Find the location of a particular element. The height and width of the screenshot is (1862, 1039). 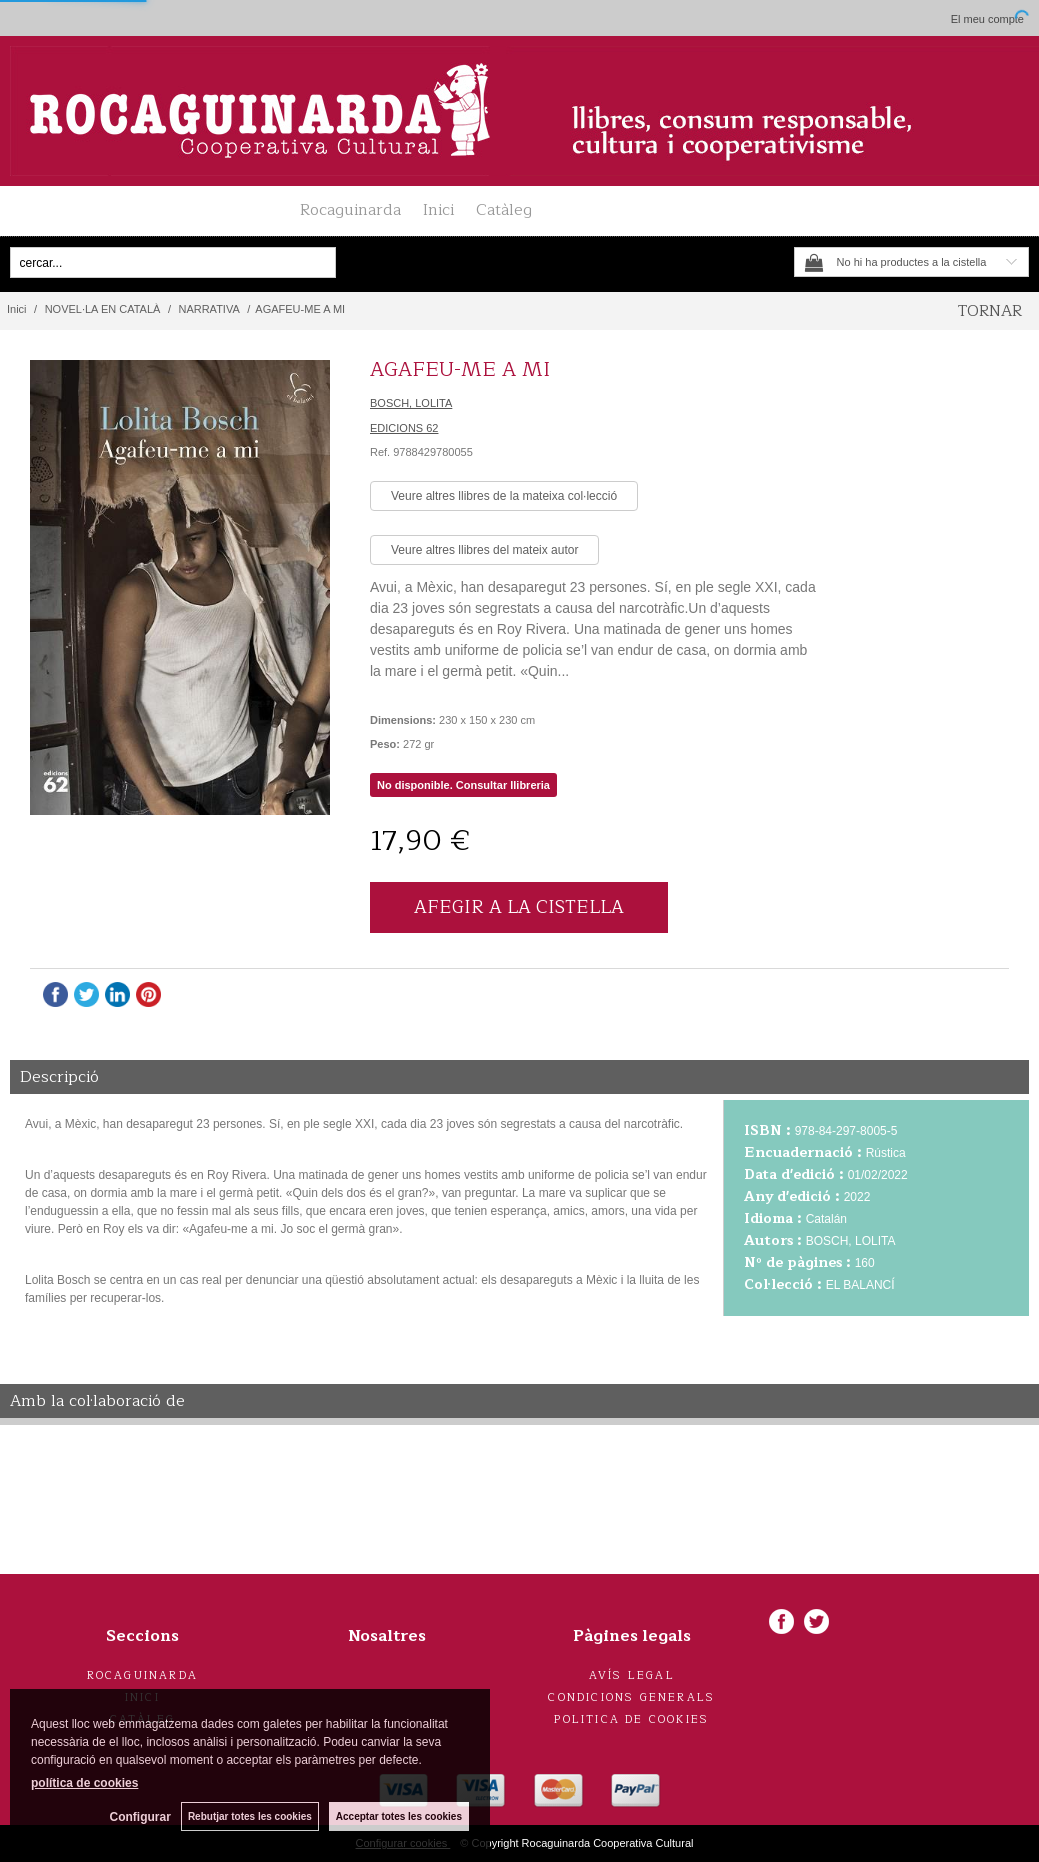

política de cookies is located at coordinates (84, 1783).